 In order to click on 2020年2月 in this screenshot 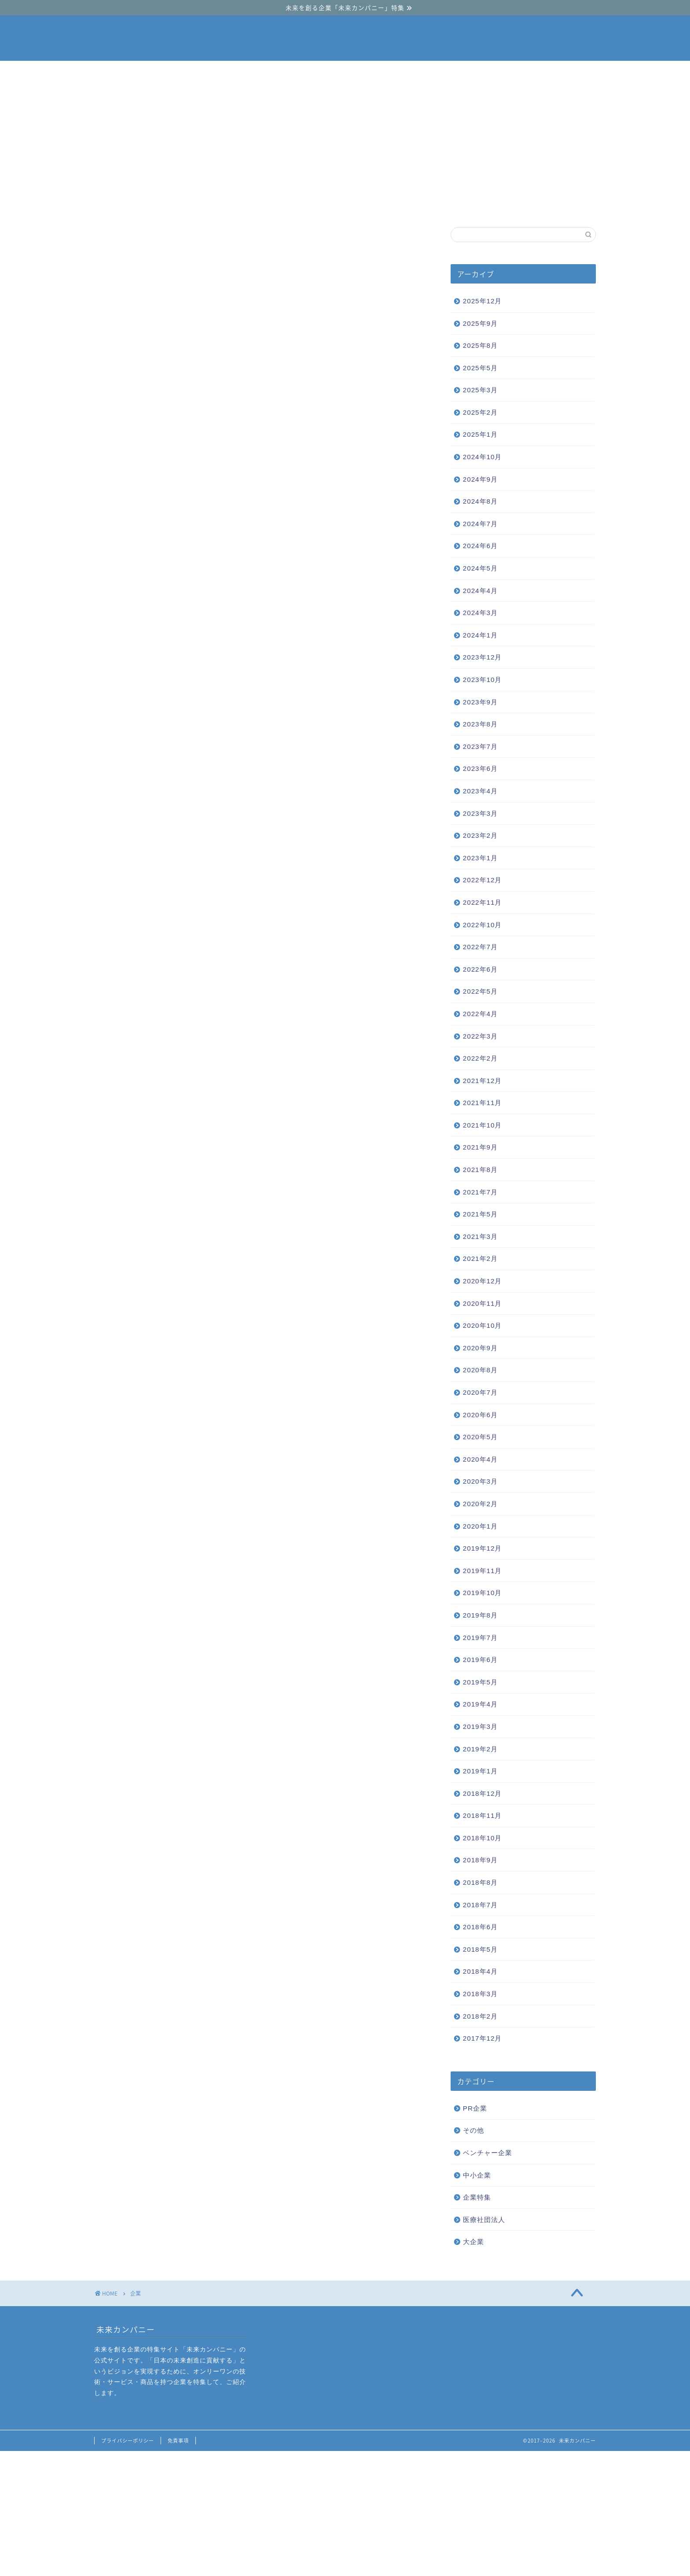, I will do `click(480, 1503)`.